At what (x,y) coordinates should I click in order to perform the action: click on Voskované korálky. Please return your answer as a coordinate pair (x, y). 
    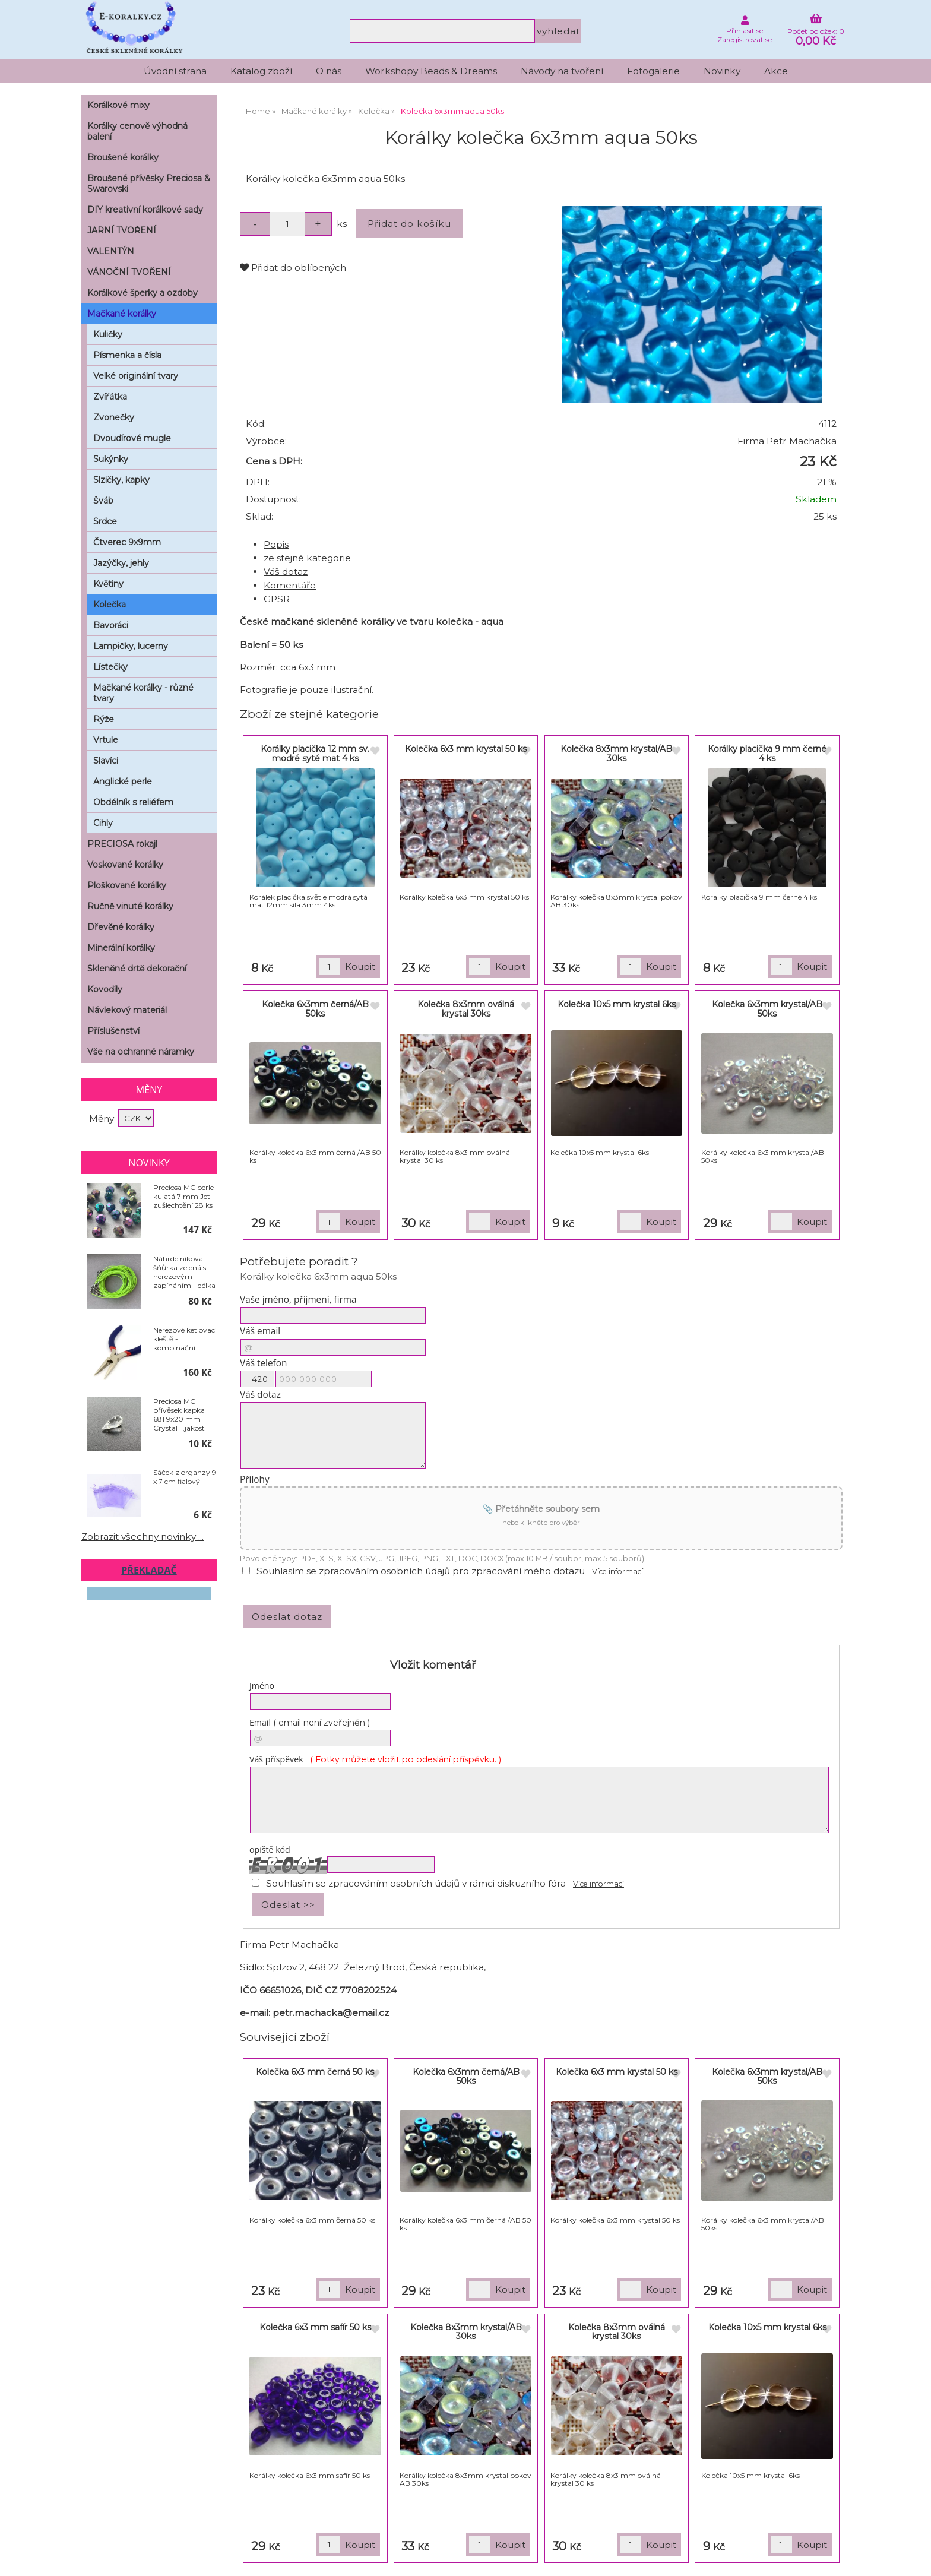
    Looking at the image, I should click on (125, 864).